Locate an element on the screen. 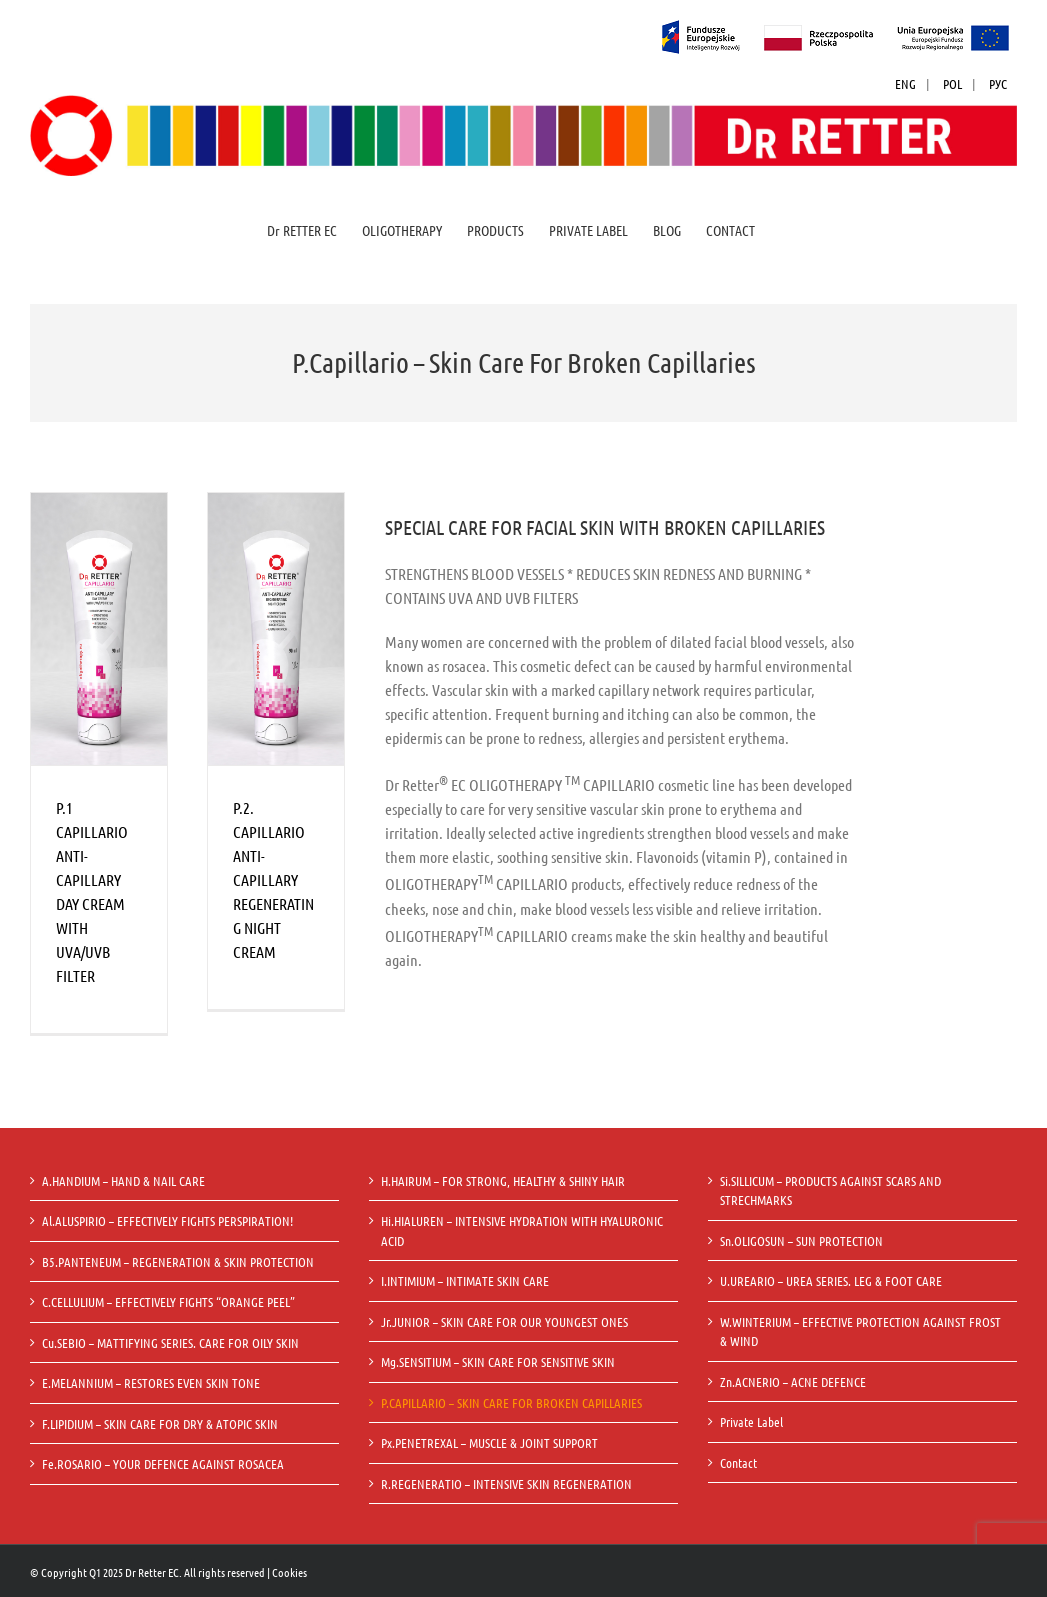  Zn.ACNERIO – ACNE DEFENCE is located at coordinates (793, 1381).